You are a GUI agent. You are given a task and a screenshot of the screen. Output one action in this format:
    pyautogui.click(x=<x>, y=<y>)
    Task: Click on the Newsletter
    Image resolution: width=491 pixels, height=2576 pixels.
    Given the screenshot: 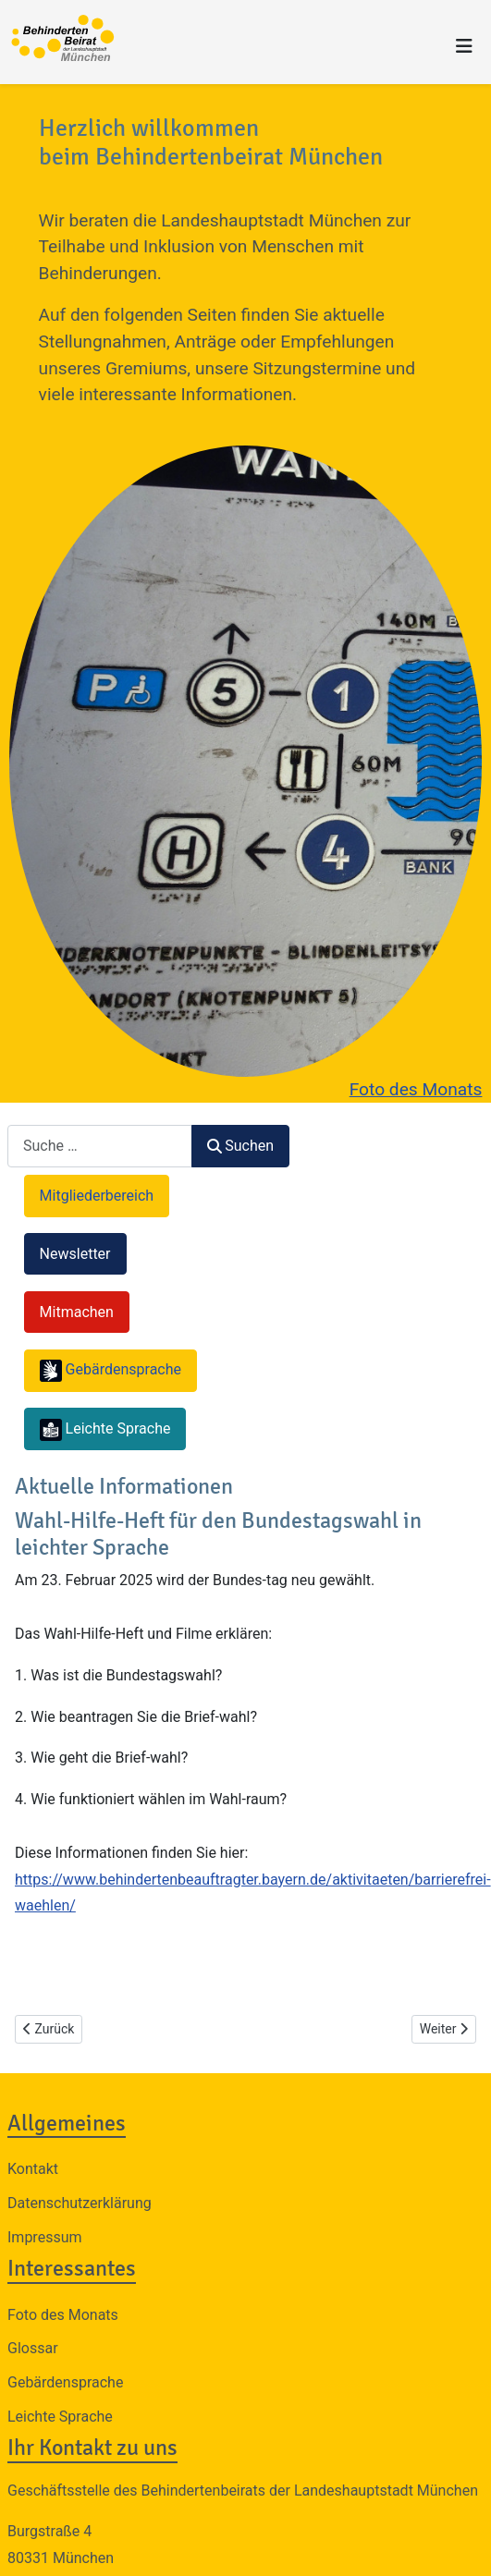 What is the action you would take?
    pyautogui.click(x=75, y=1254)
    